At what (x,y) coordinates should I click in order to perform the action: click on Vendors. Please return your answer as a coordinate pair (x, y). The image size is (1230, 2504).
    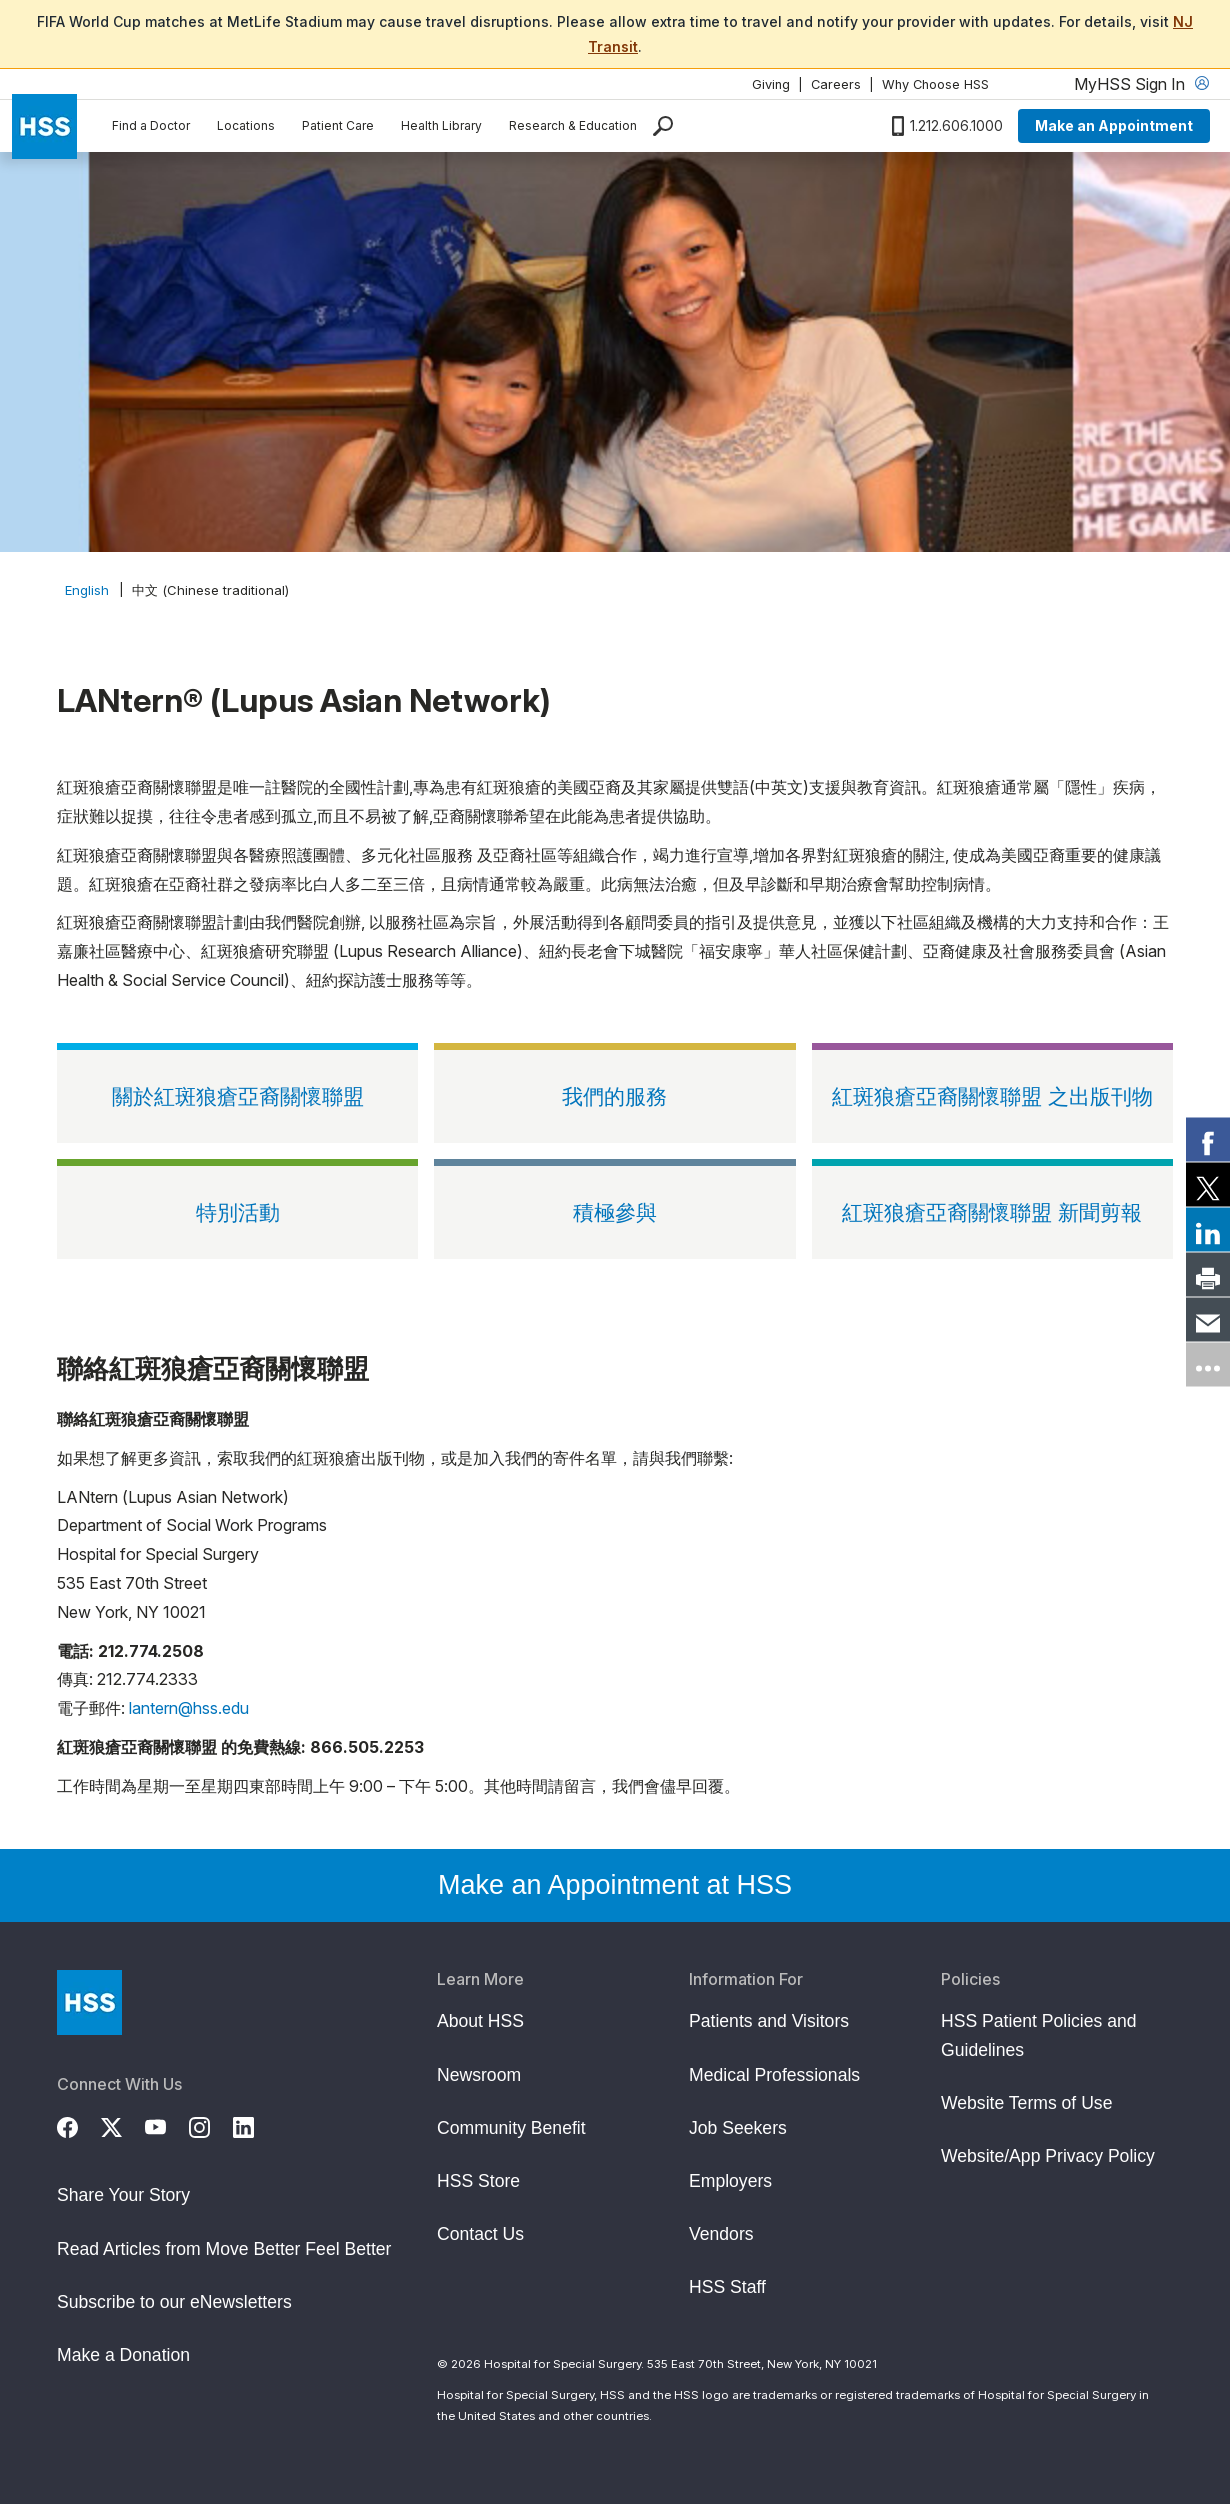
    Looking at the image, I should click on (721, 2234).